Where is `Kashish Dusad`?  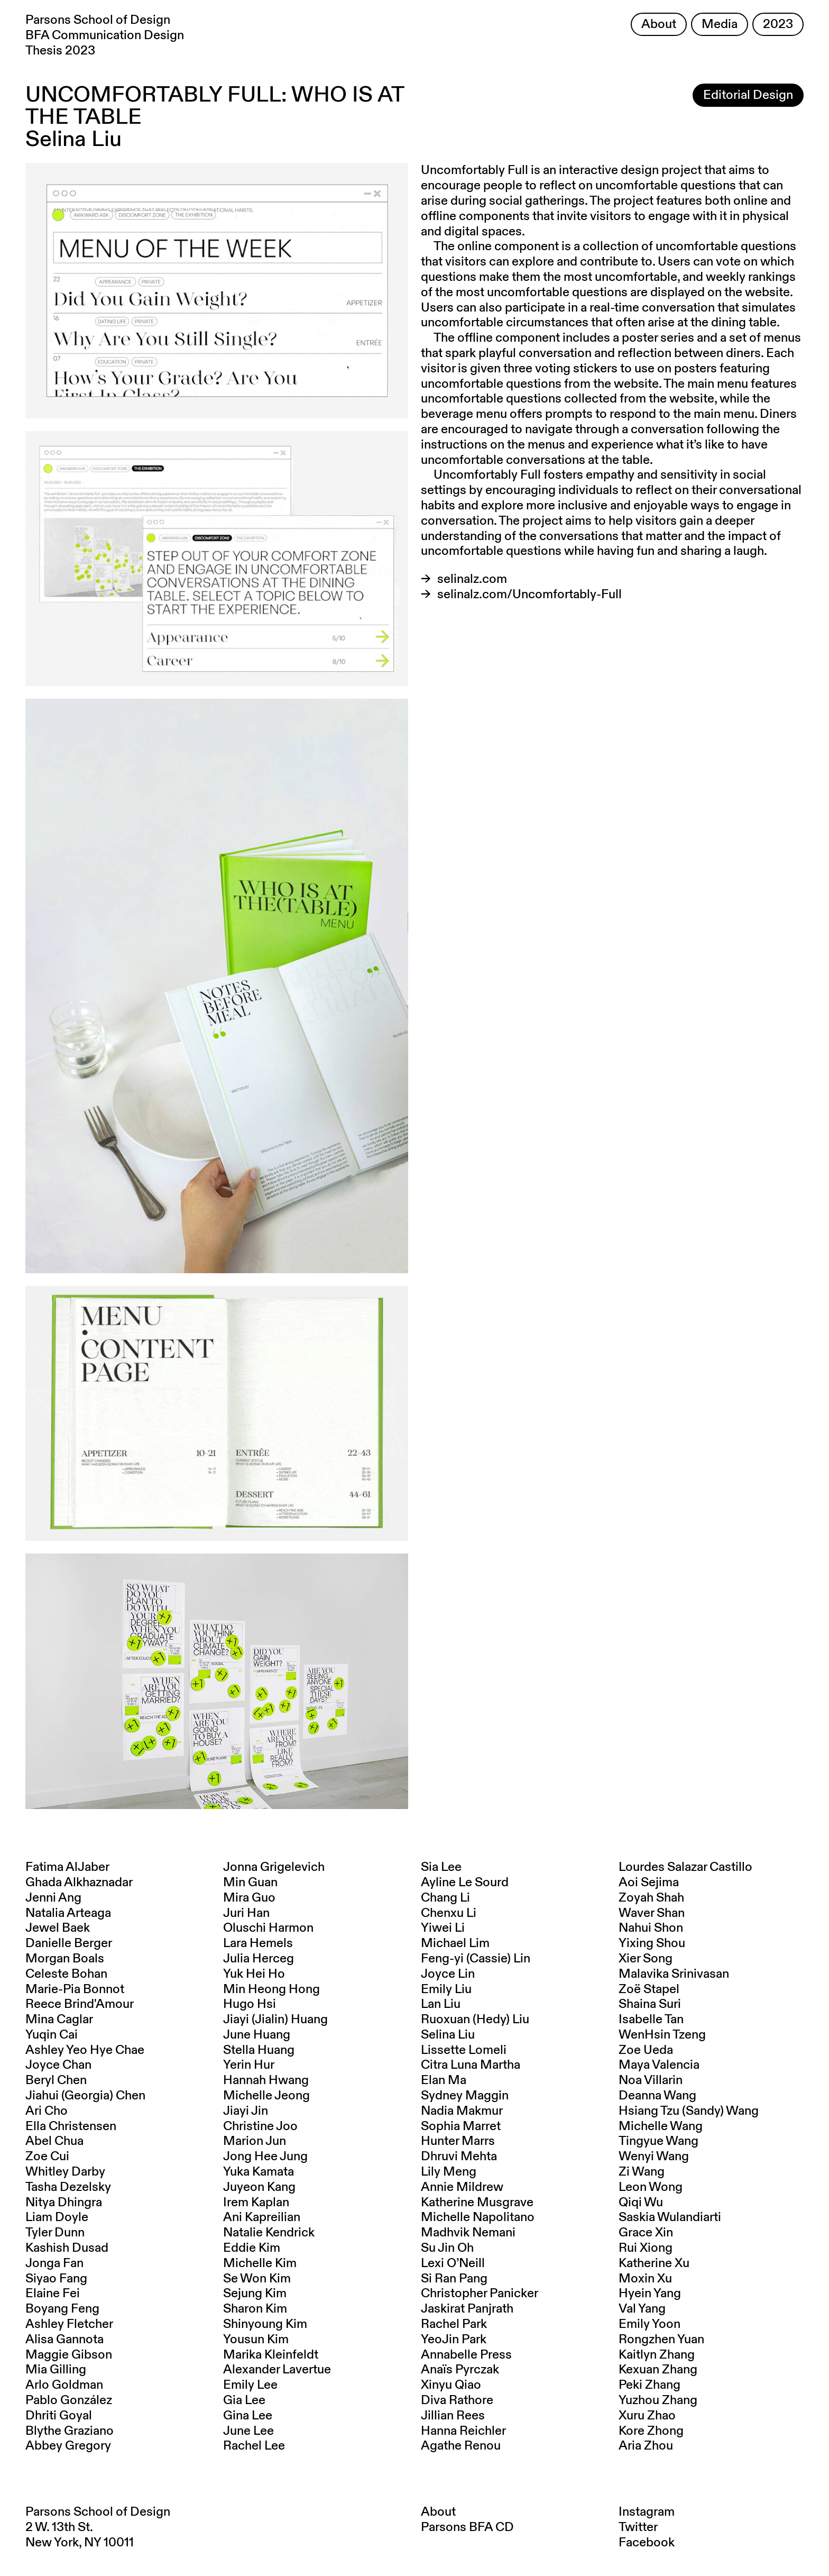
Kashish Dusad is located at coordinates (66, 2248).